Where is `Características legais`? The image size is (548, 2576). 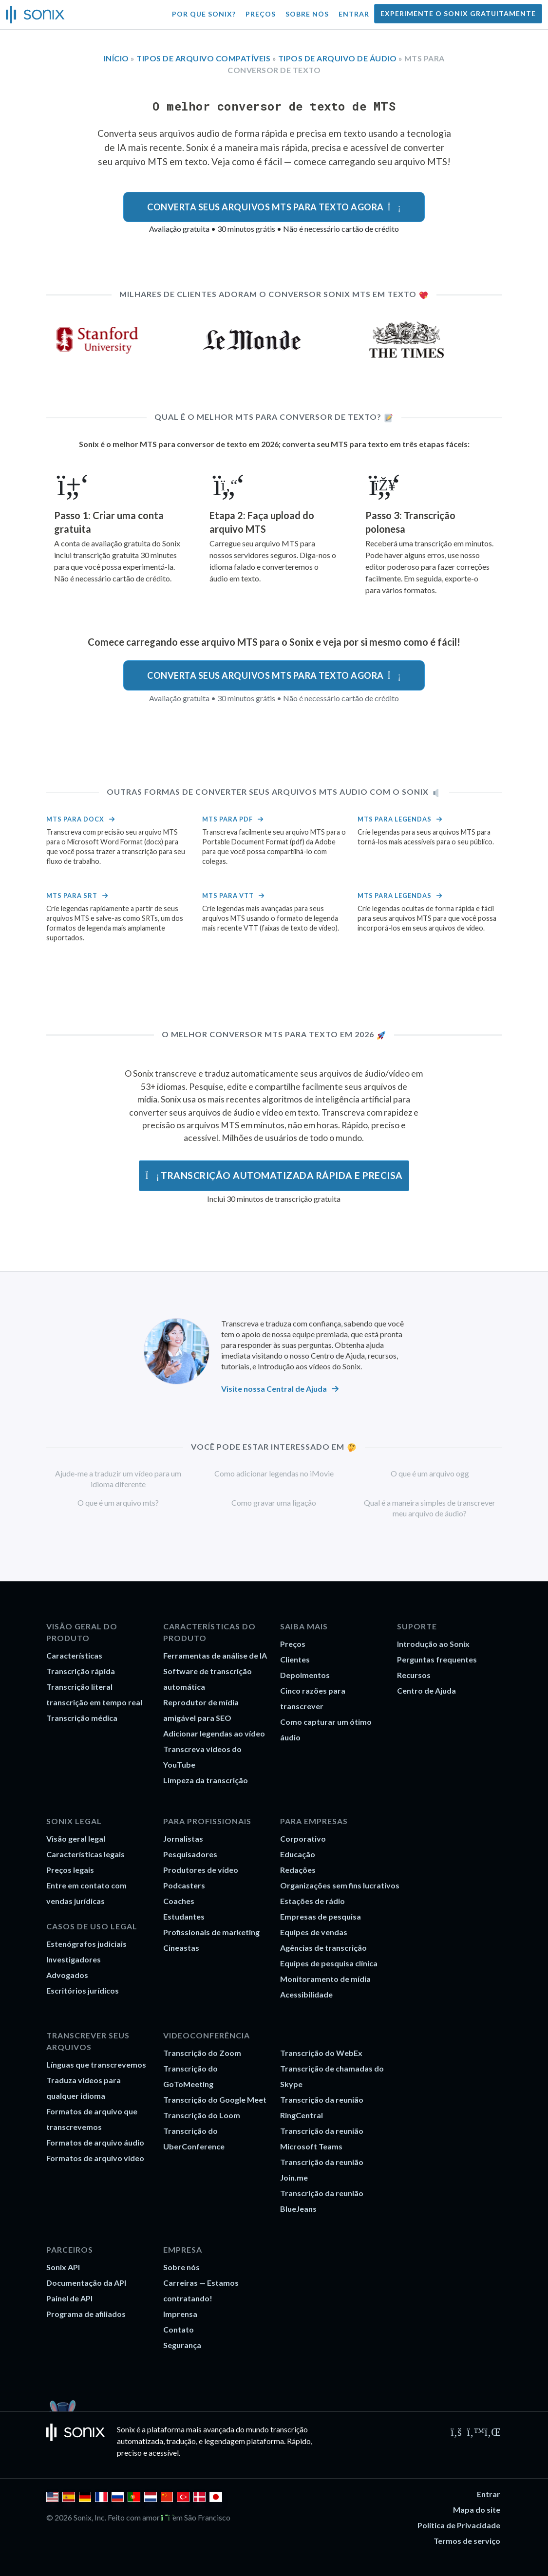
Características legais is located at coordinates (85, 1854).